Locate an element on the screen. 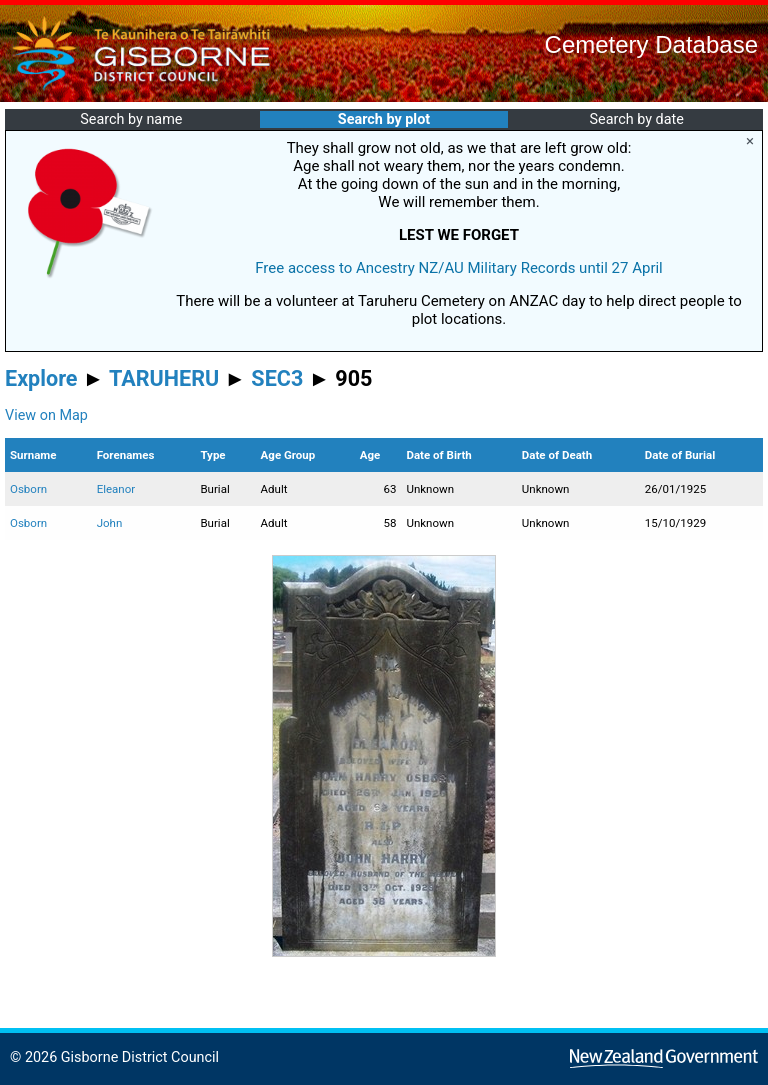 The width and height of the screenshot is (768, 1085). Search by date is located at coordinates (636, 119).